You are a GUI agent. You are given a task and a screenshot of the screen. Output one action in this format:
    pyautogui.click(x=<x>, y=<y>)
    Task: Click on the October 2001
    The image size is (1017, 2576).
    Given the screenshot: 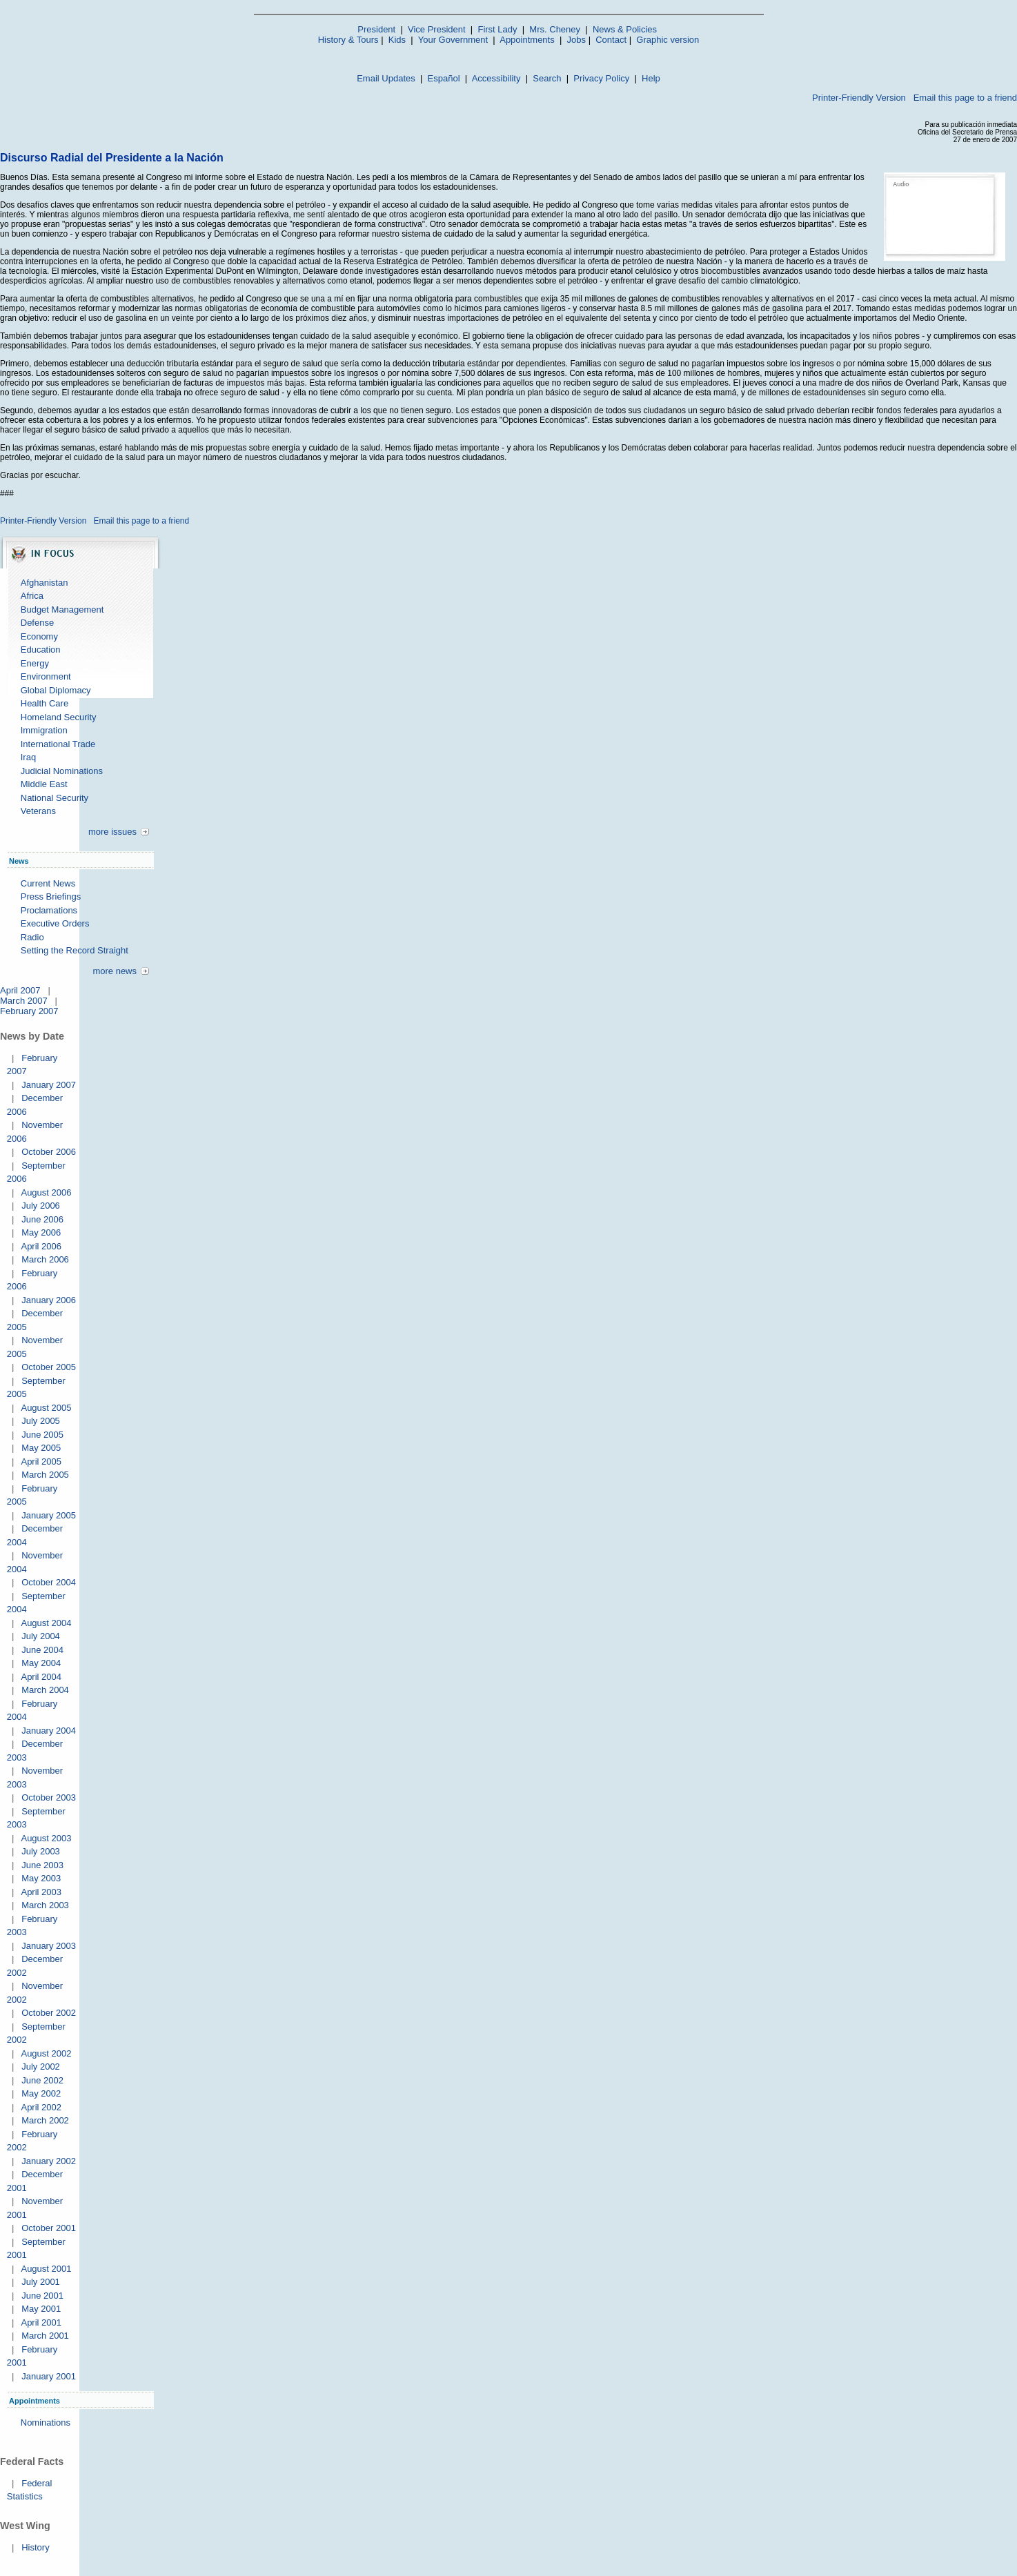 What is the action you would take?
    pyautogui.click(x=48, y=2228)
    